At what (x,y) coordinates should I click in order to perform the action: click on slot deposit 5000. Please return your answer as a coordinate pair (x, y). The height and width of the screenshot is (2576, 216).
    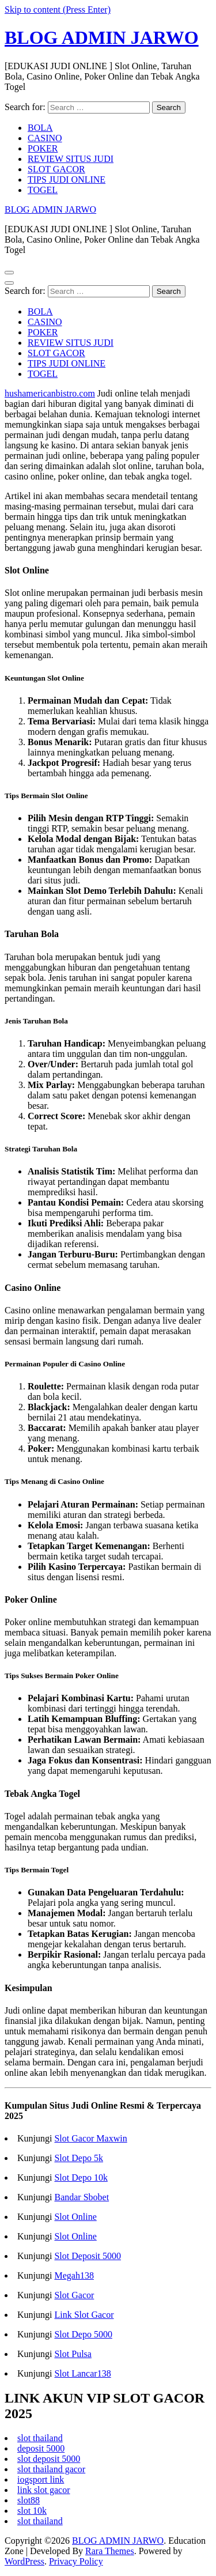
    Looking at the image, I should click on (48, 2459).